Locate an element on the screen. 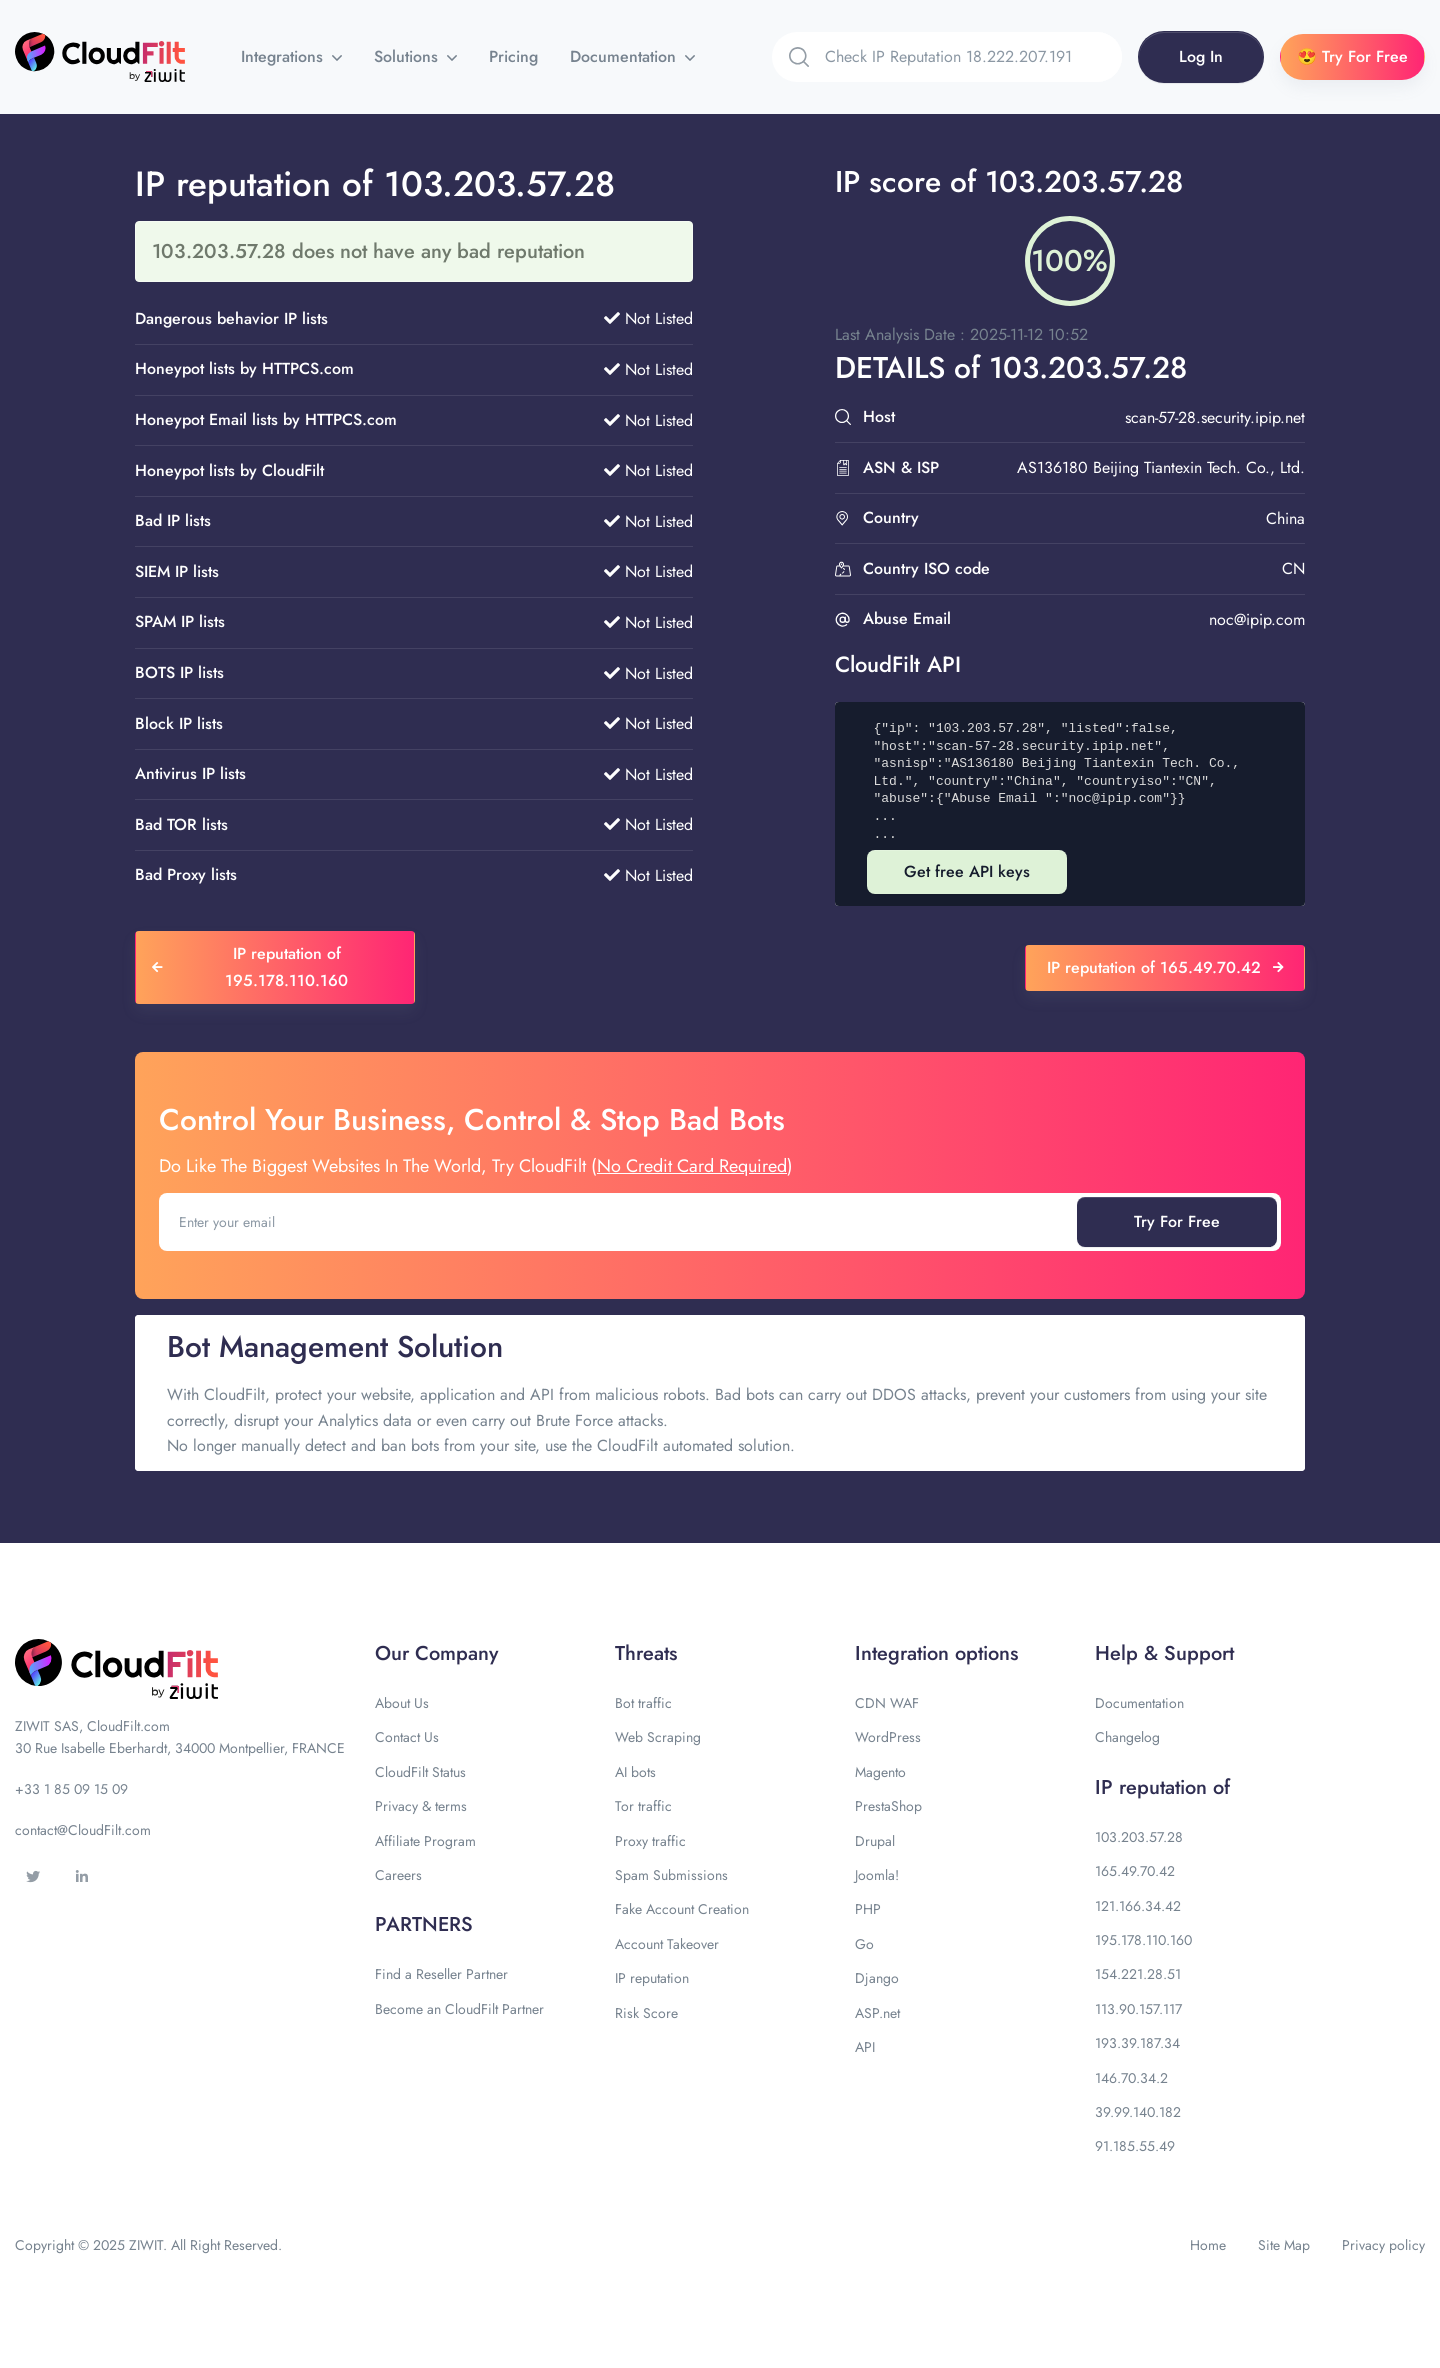 This screenshot has width=1440, height=2368. Changelog is located at coordinates (1127, 1737).